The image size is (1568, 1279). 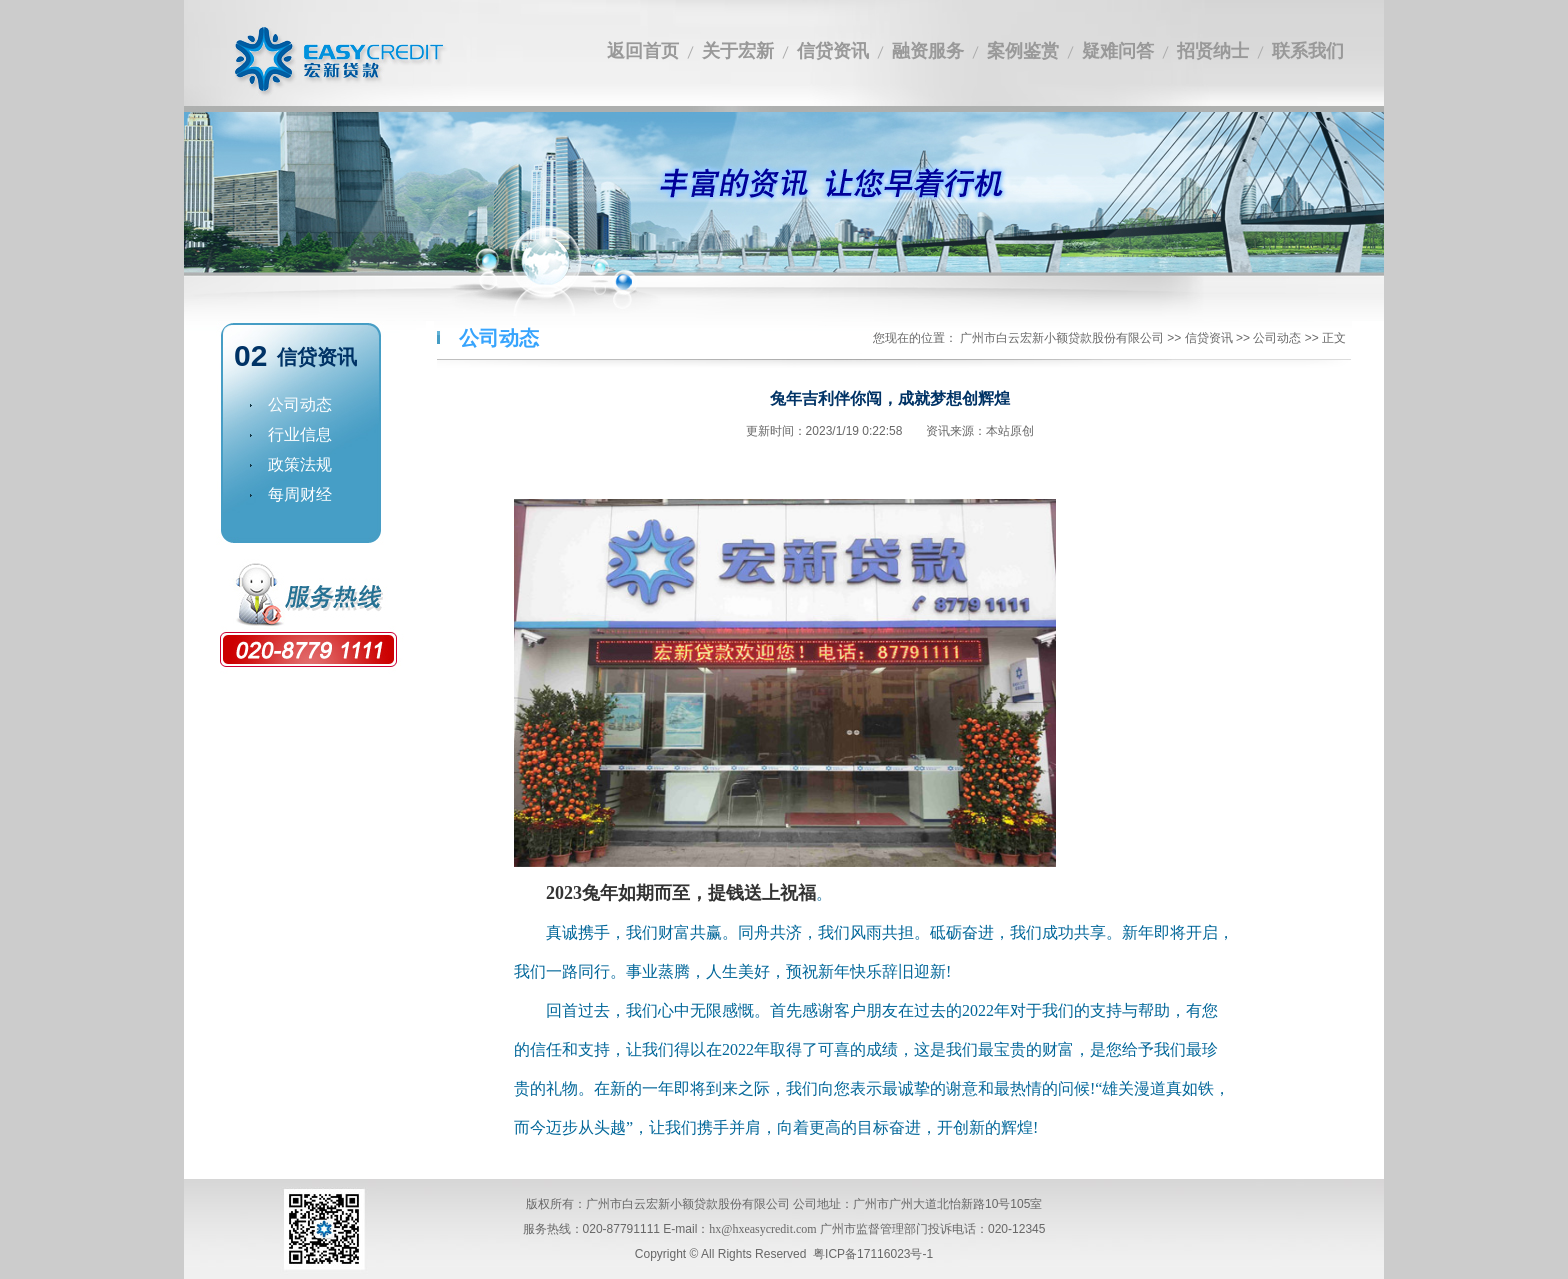 I want to click on 信贷资讯, so click(x=833, y=51).